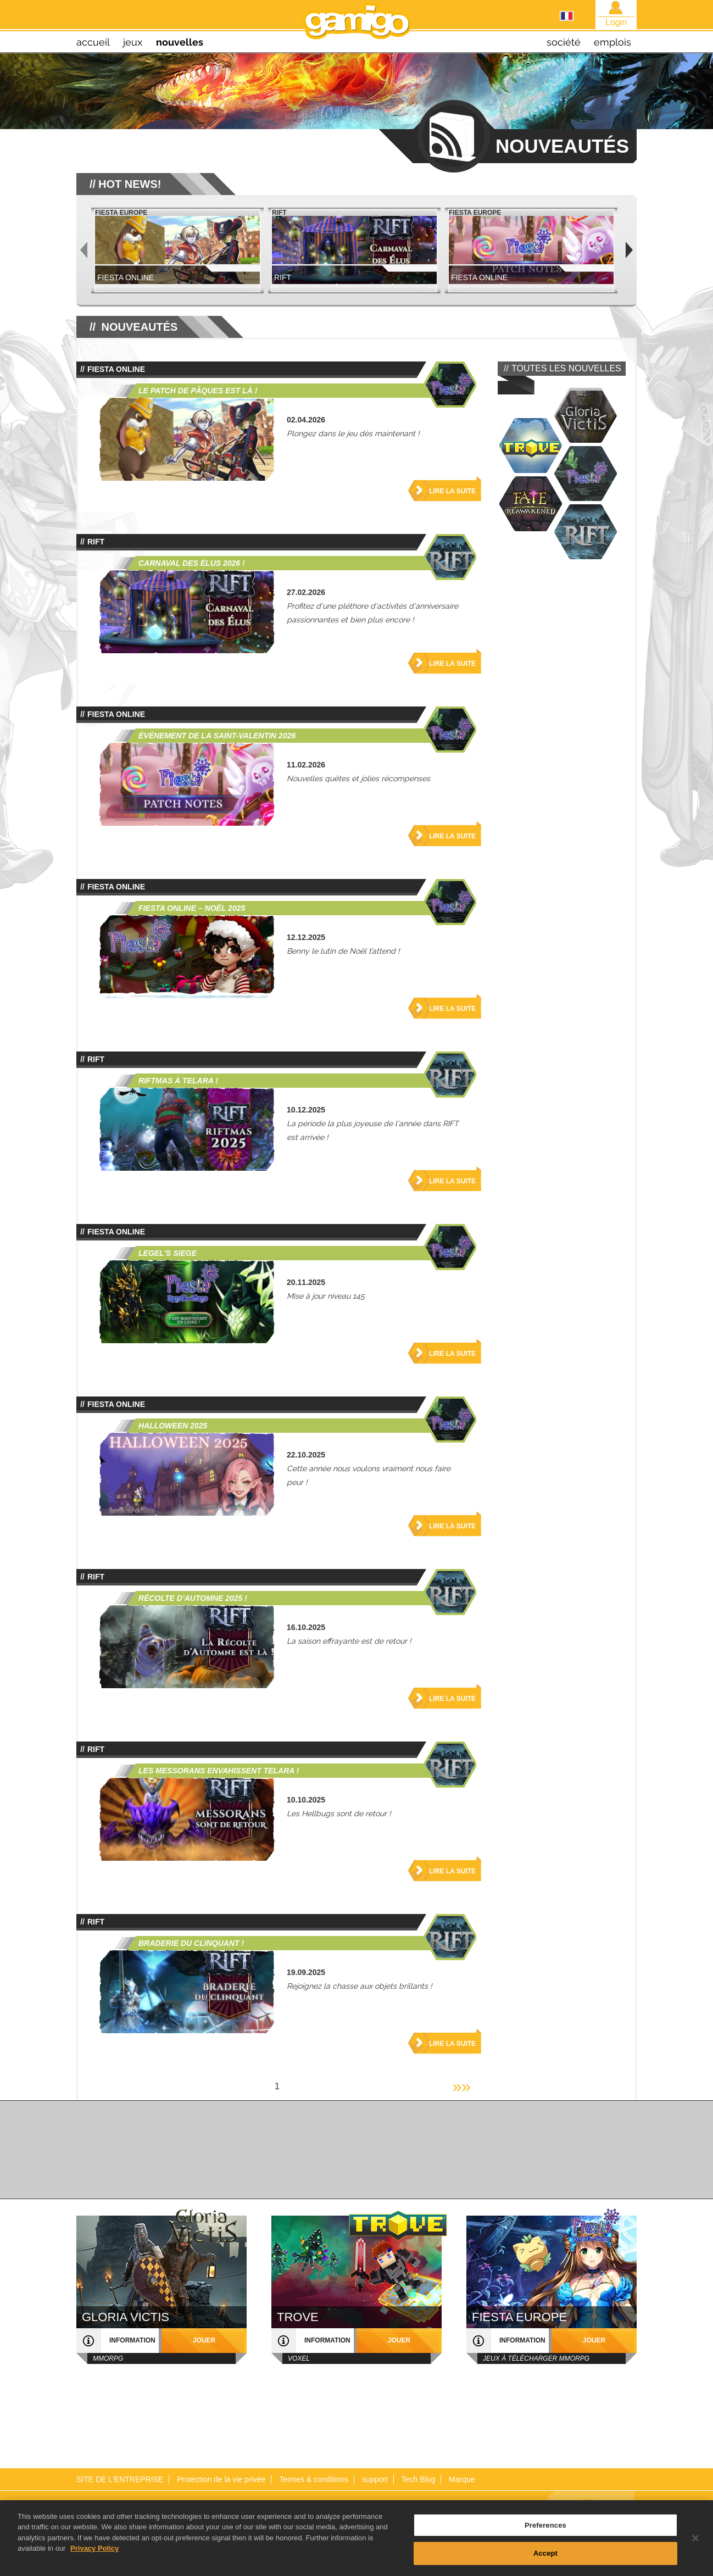 This screenshot has width=713, height=2576. I want to click on emplois, so click(612, 42).